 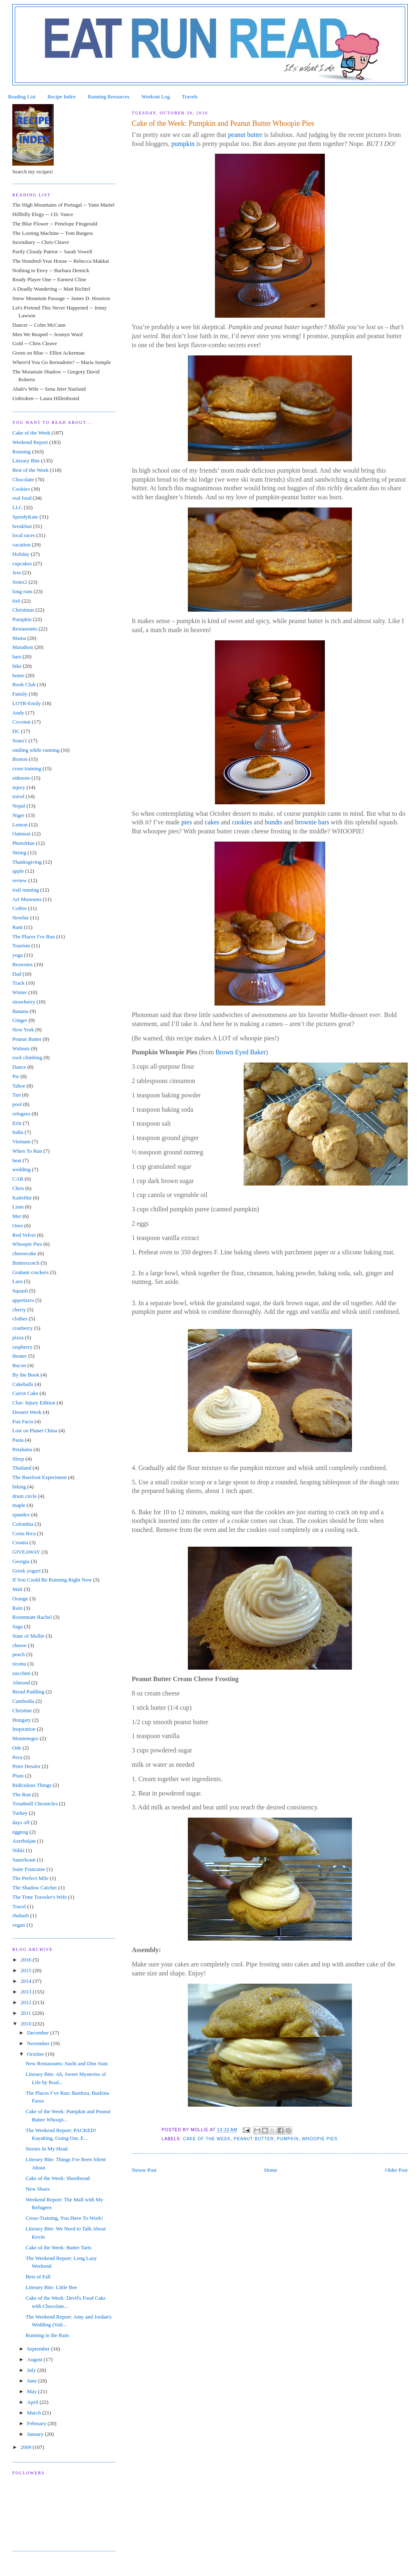 What do you see at coordinates (18, 796) in the screenshot?
I see `travel` at bounding box center [18, 796].